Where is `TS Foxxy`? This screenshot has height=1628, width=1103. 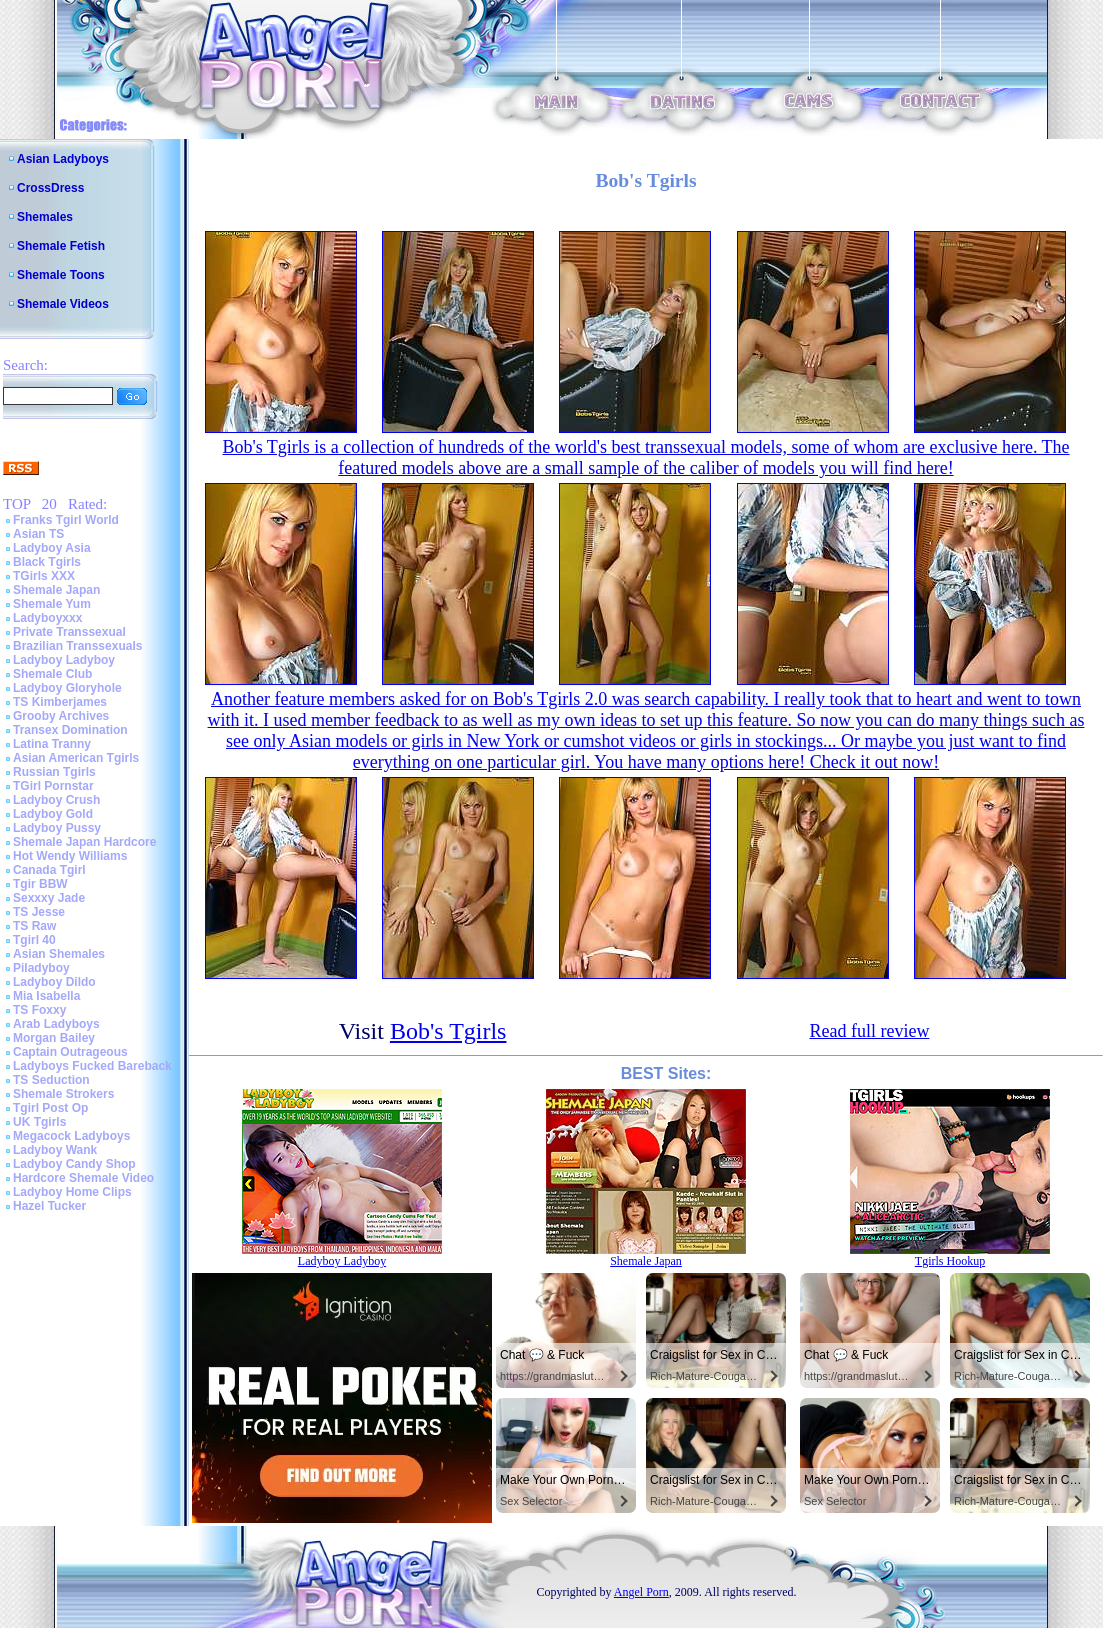 TS Foxxy is located at coordinates (39, 1010).